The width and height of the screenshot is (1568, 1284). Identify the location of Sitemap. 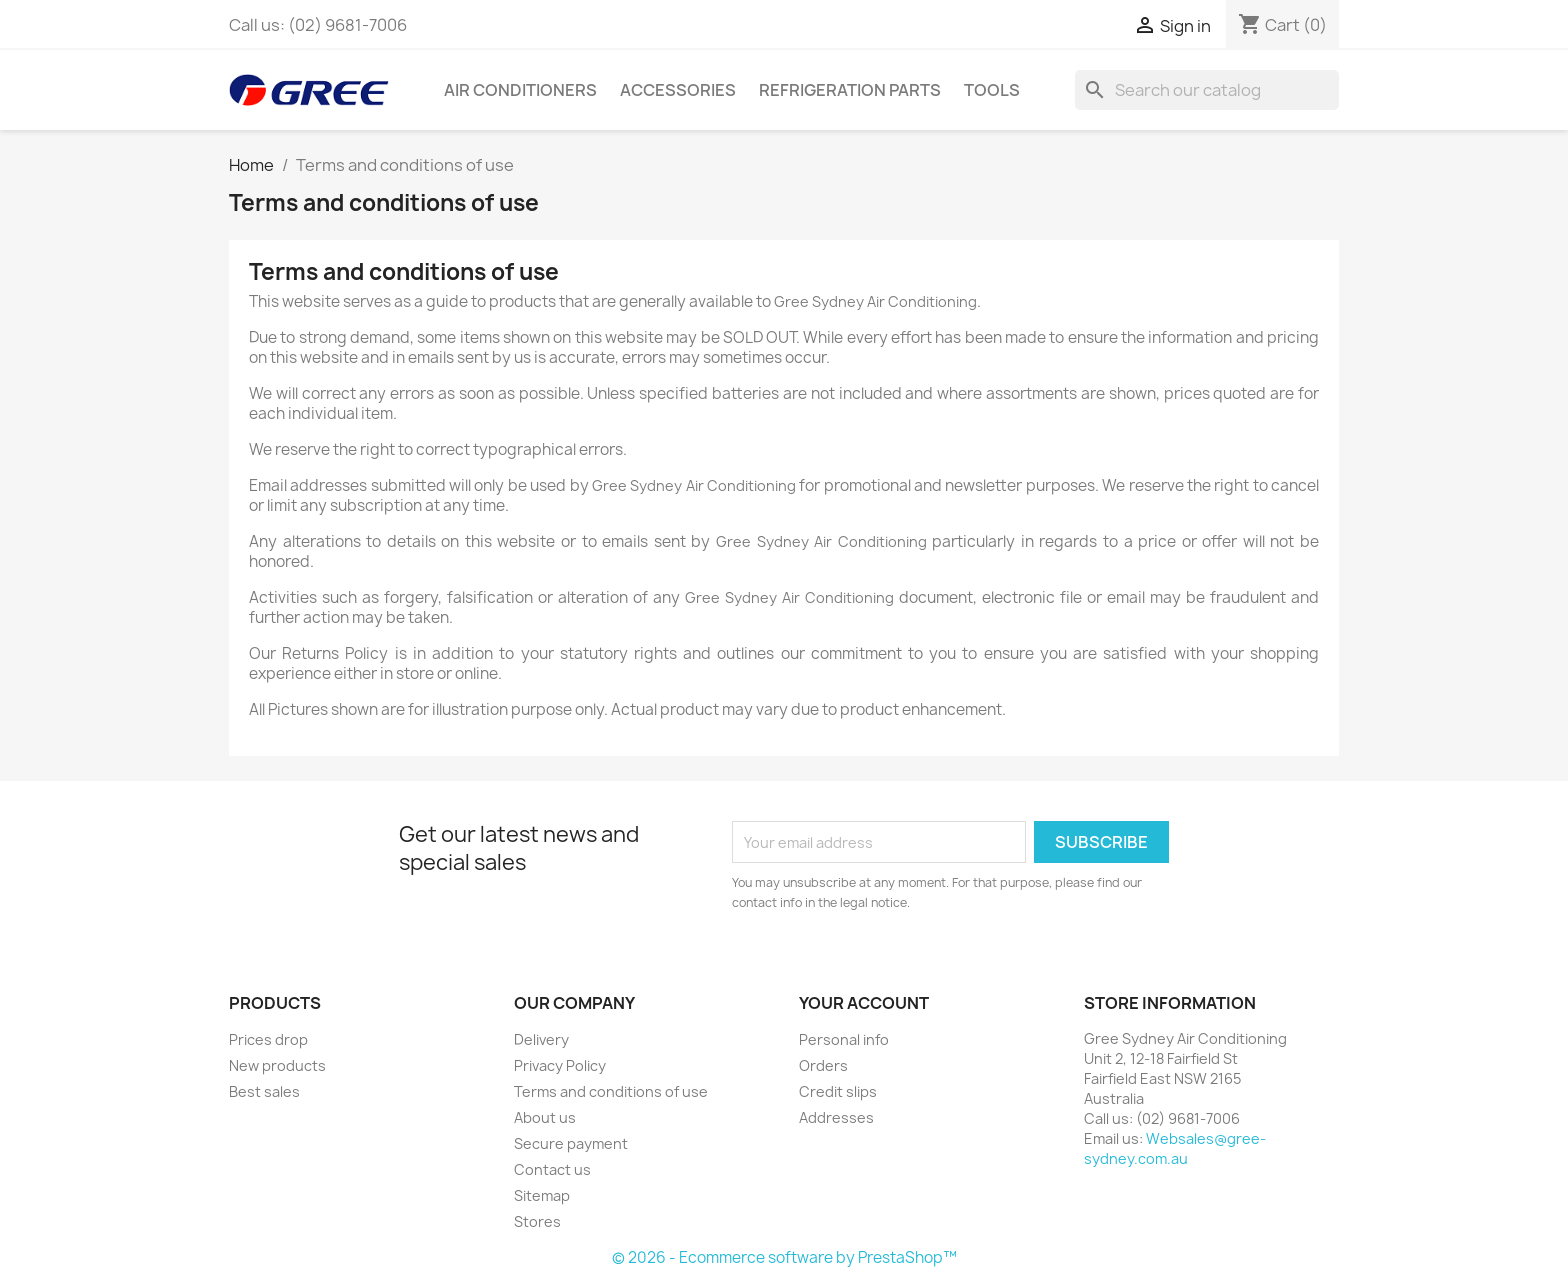
(542, 1195).